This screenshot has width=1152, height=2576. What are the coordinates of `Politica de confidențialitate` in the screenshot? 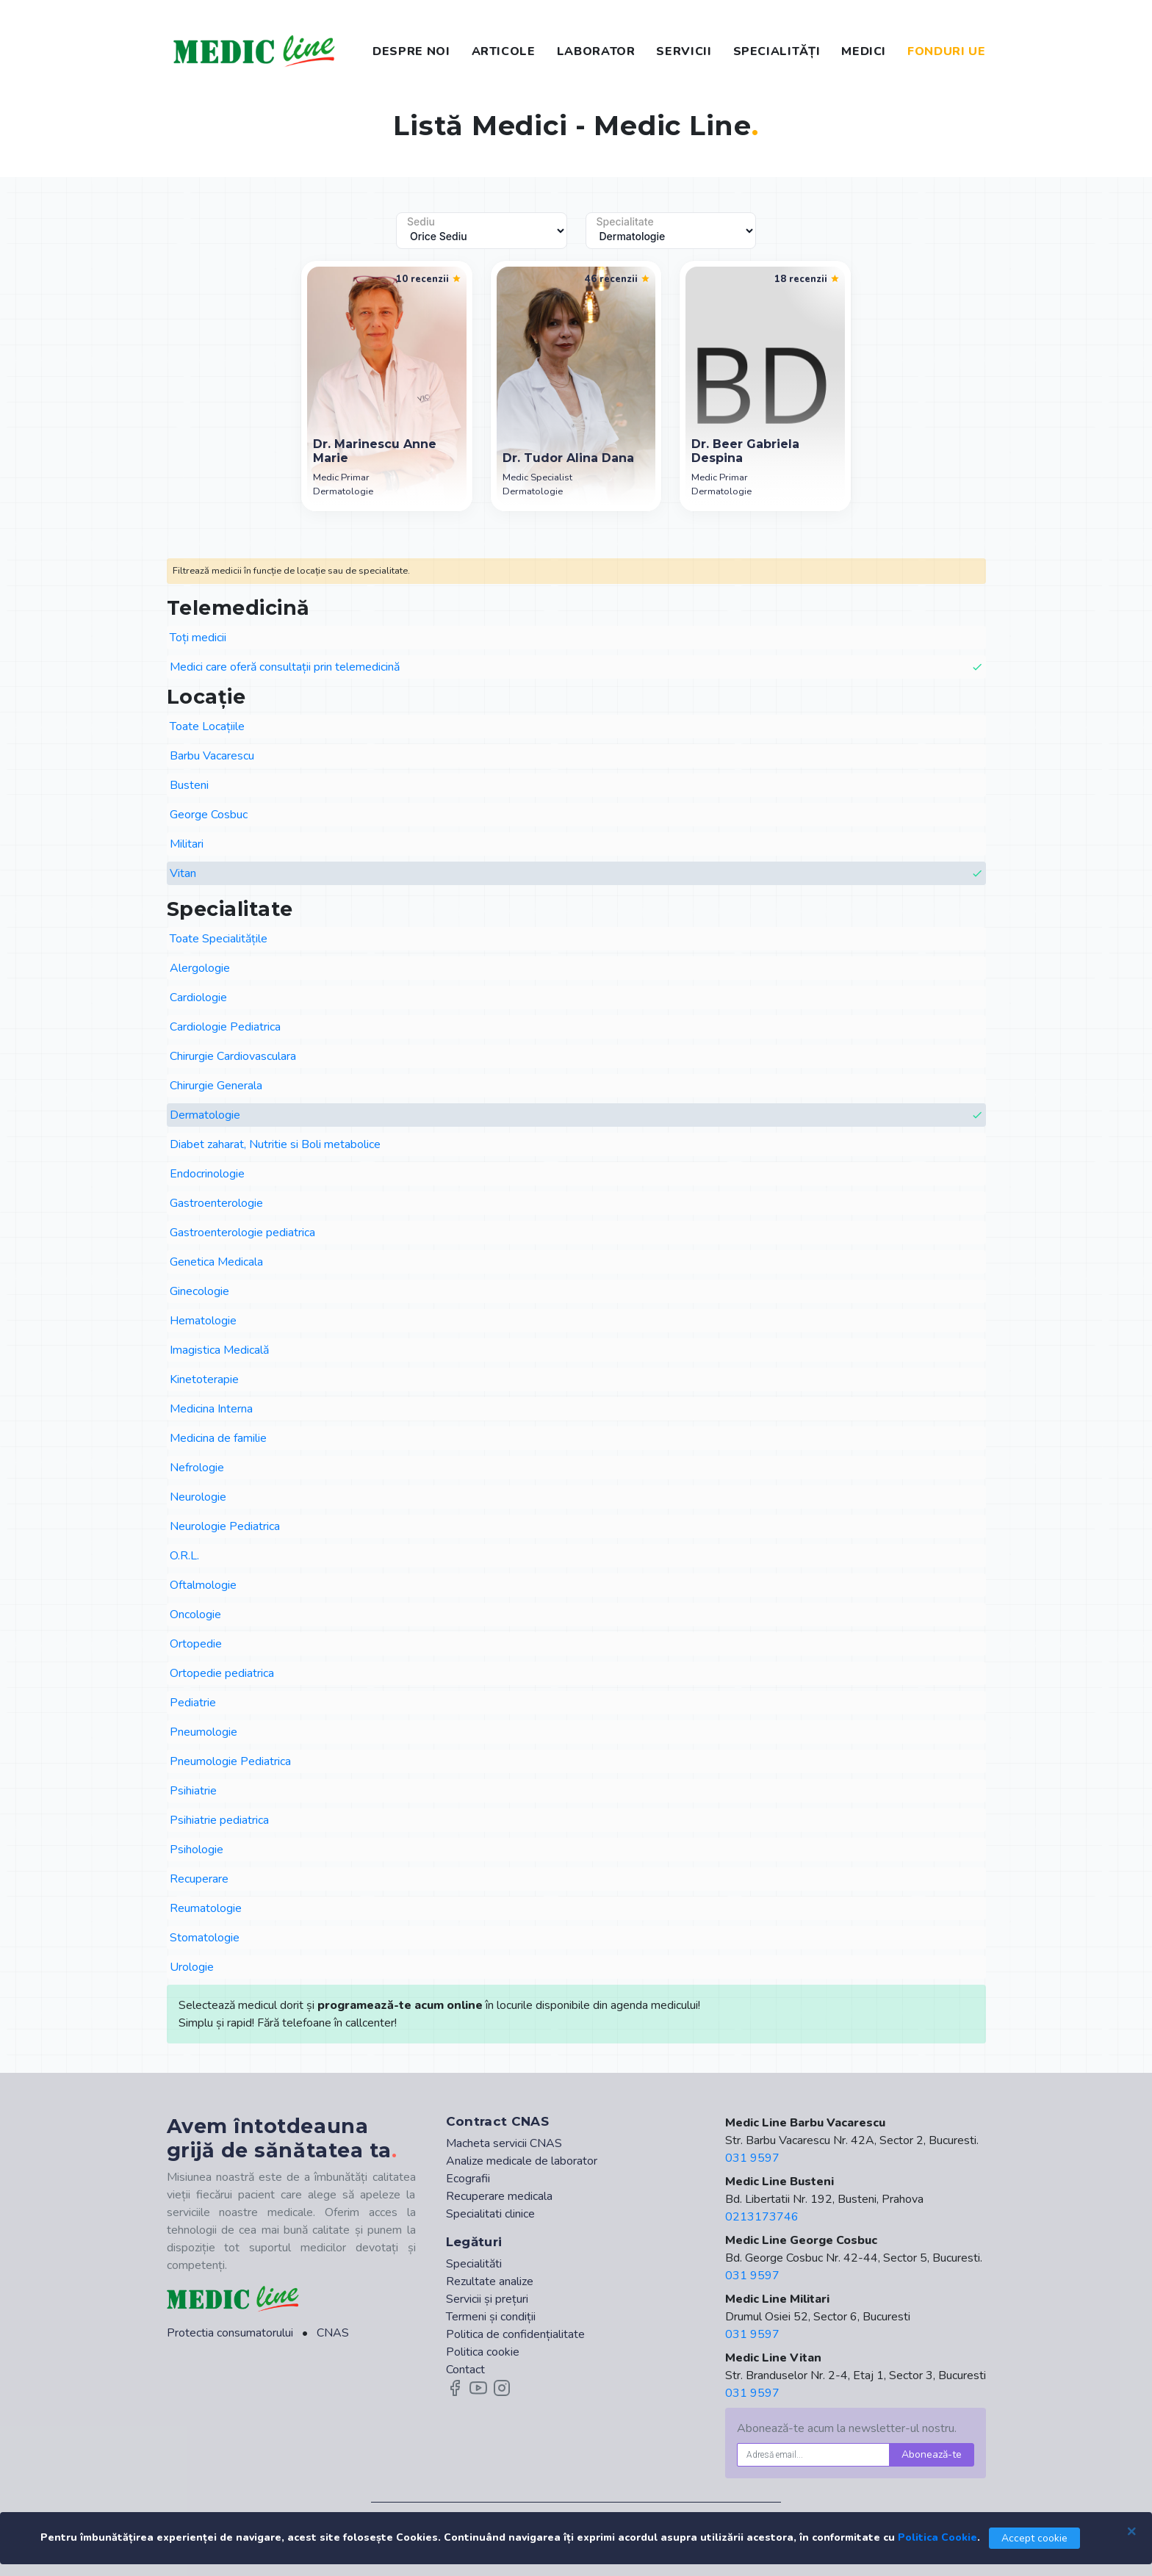 It's located at (515, 2334).